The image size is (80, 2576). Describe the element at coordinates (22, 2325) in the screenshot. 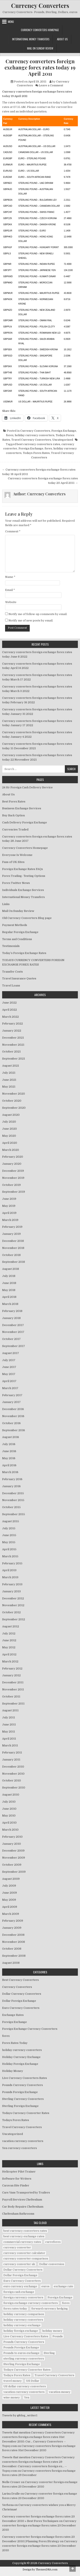

I see `holiday currency exchange [holiday currency exchange (56 items)]` at that location.